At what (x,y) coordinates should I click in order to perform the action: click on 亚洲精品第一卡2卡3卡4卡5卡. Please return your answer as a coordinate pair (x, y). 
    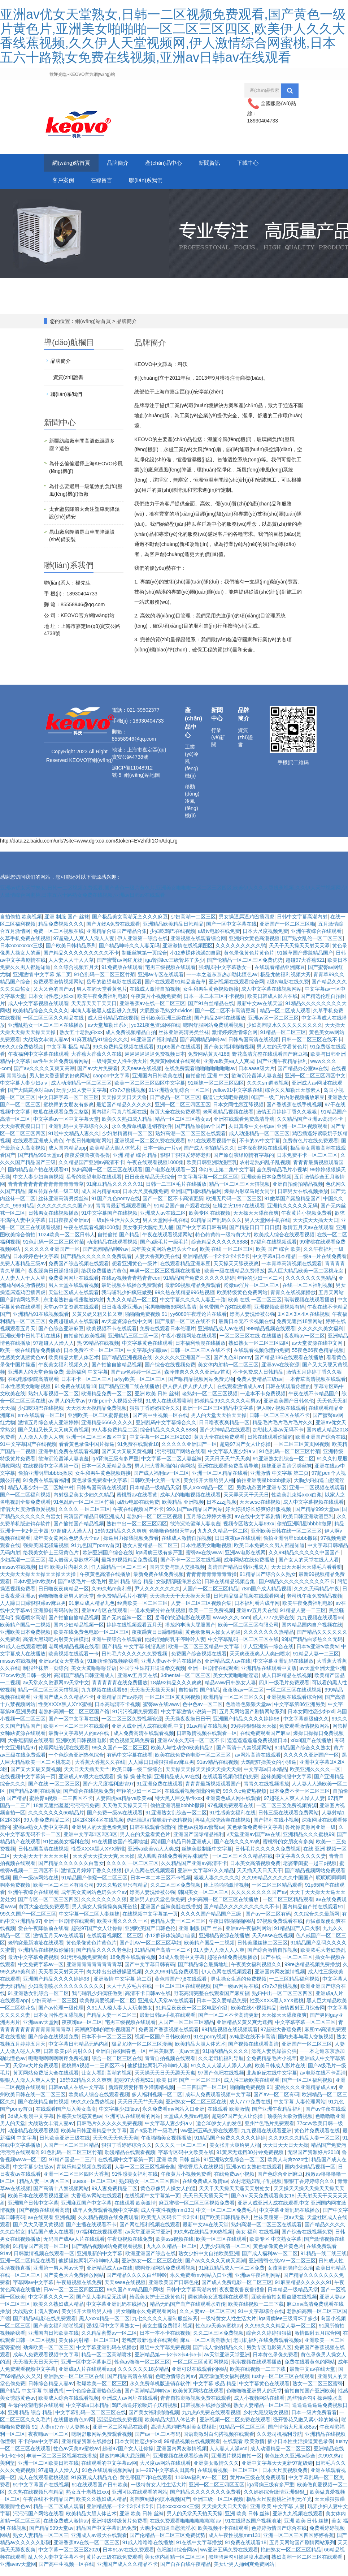
    Looking at the image, I should click on (216, 1264).